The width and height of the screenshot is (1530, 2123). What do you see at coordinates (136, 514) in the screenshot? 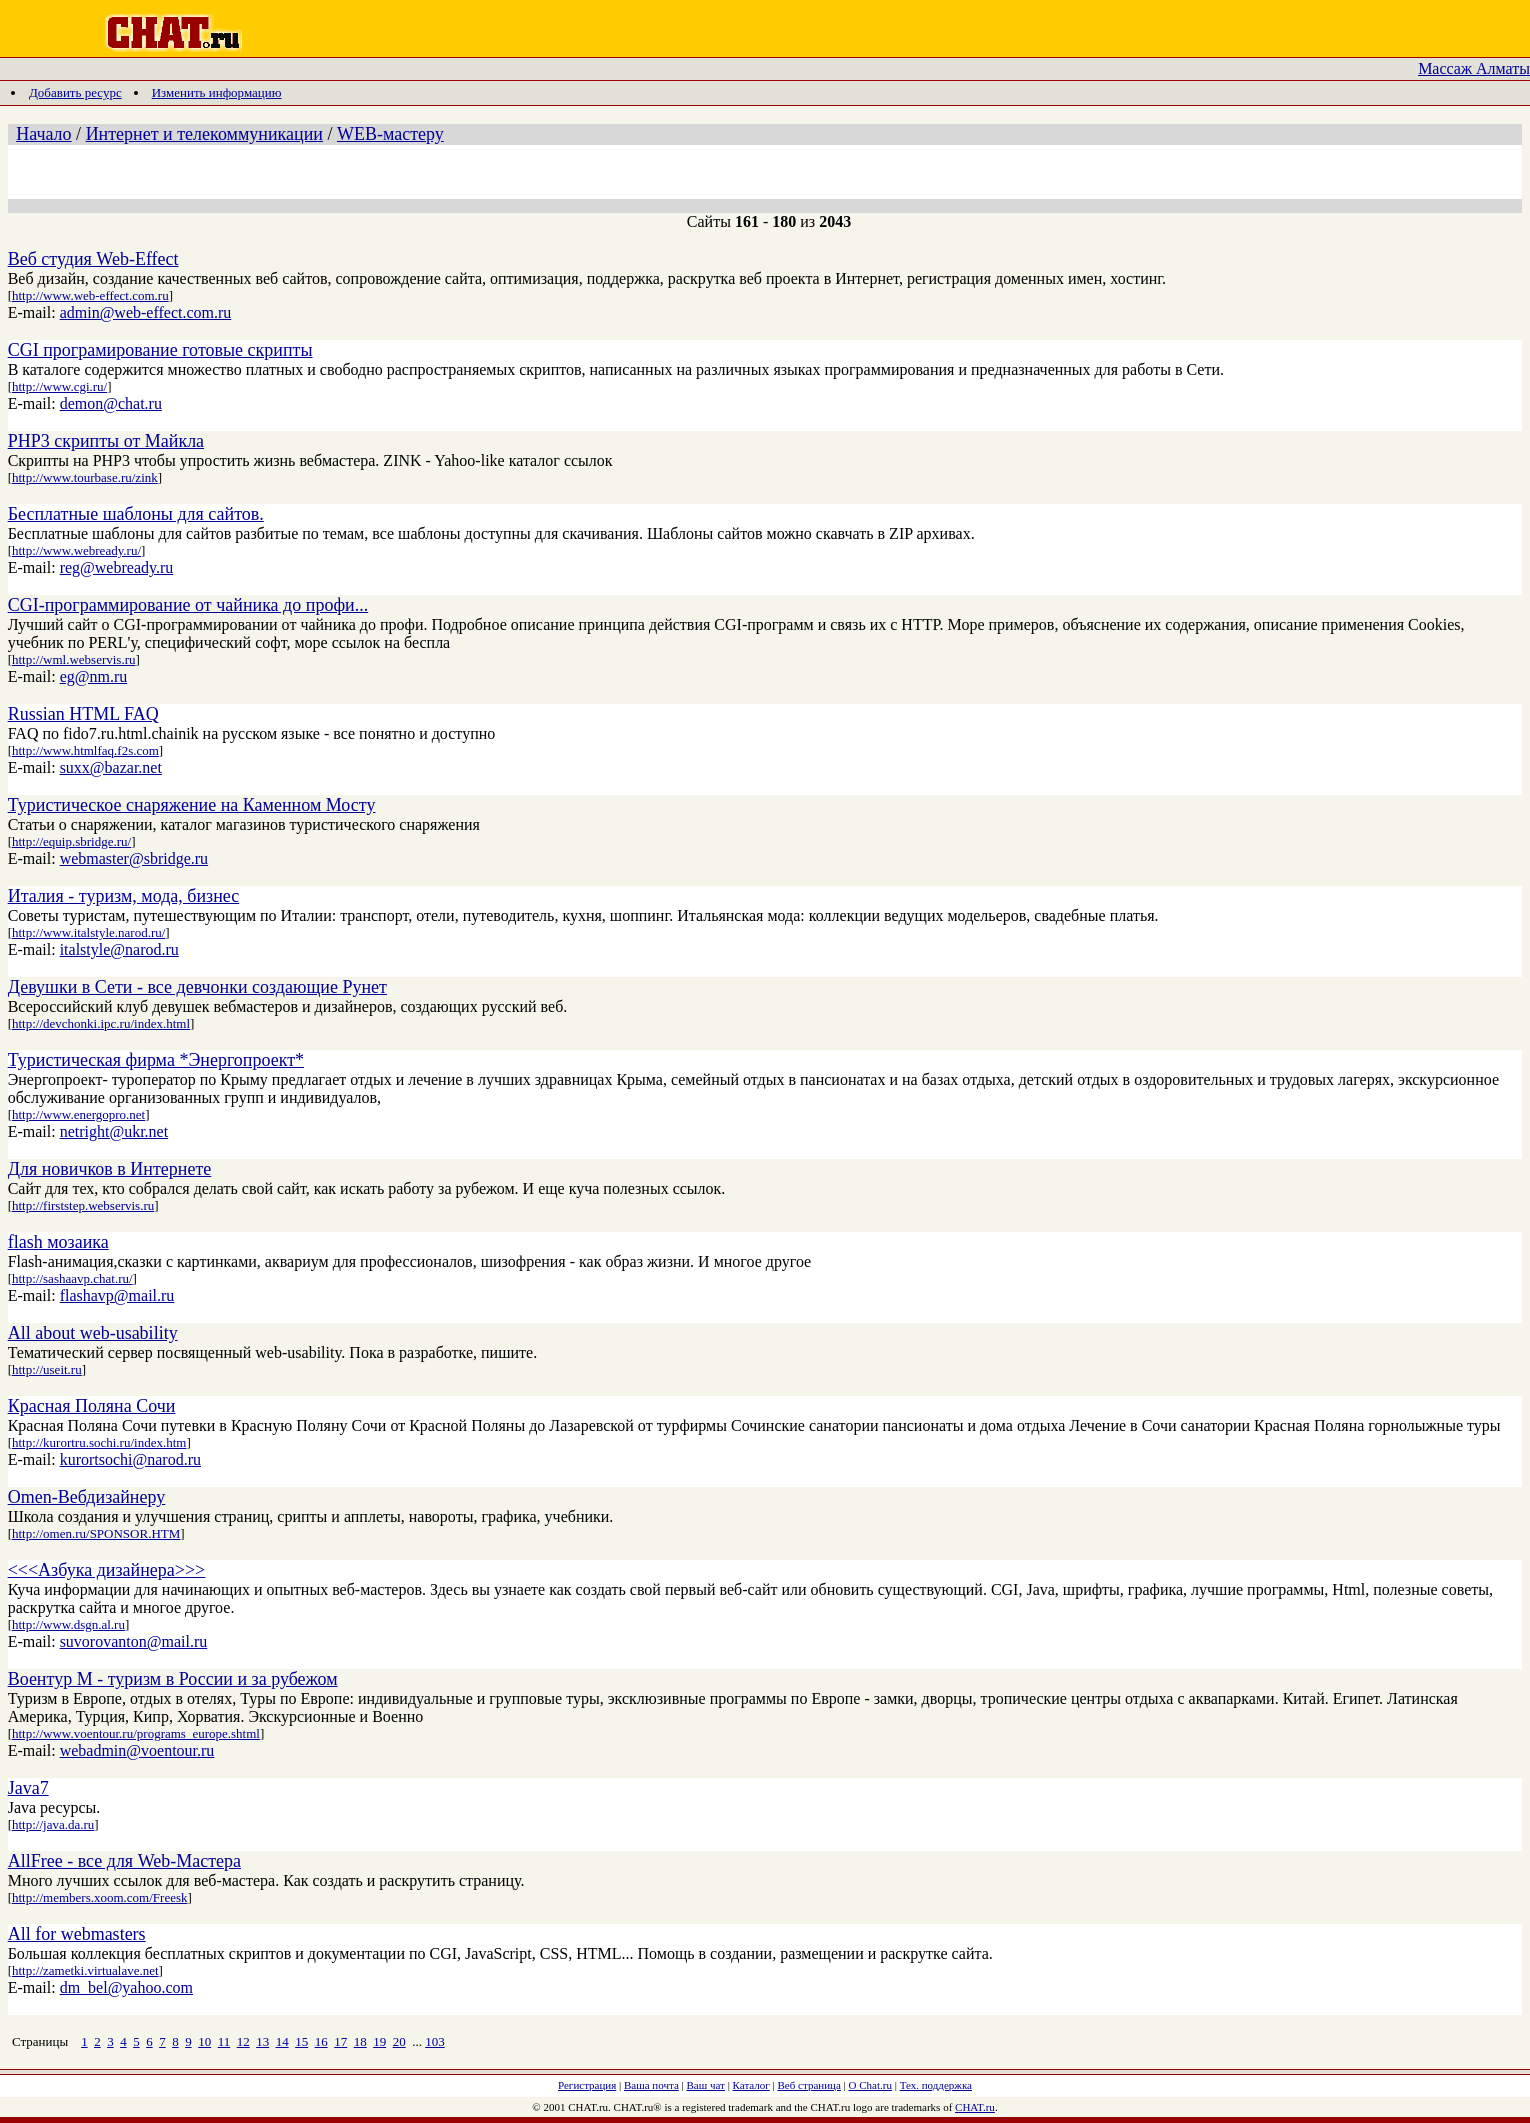
I see `Бесплатные шаблоны для сайтов.` at bounding box center [136, 514].